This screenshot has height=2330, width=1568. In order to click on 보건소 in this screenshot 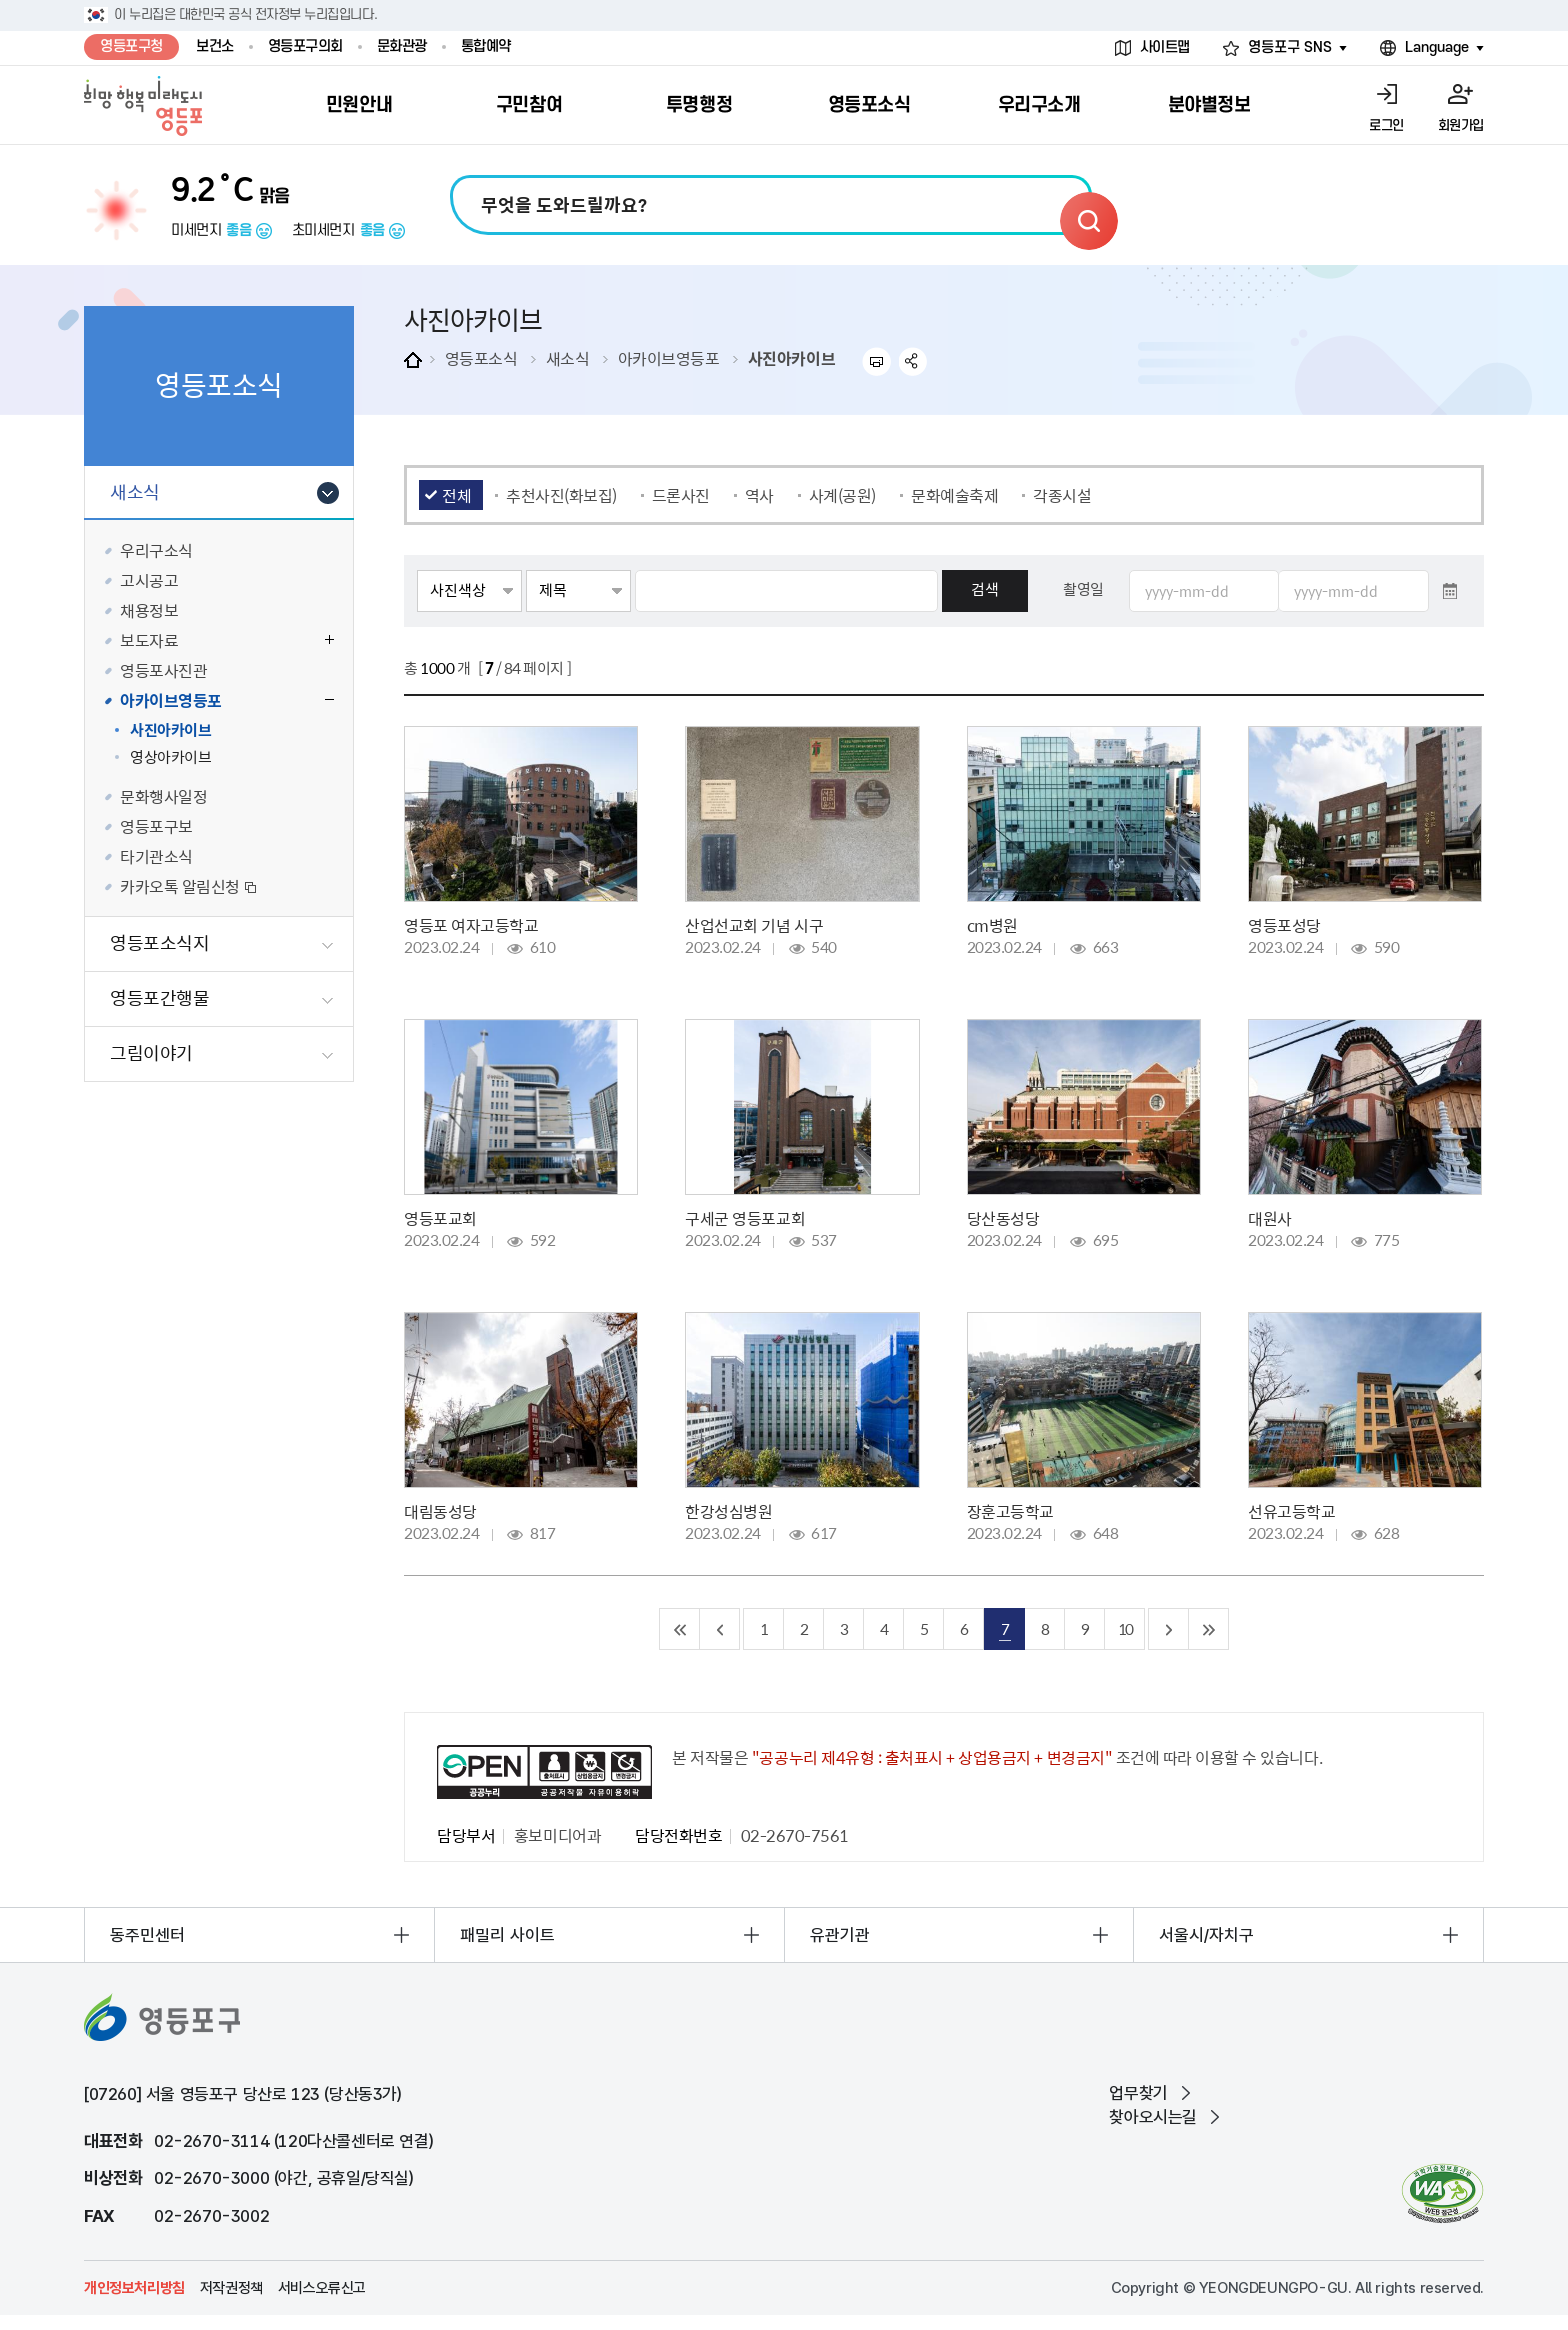, I will do `click(215, 46)`.